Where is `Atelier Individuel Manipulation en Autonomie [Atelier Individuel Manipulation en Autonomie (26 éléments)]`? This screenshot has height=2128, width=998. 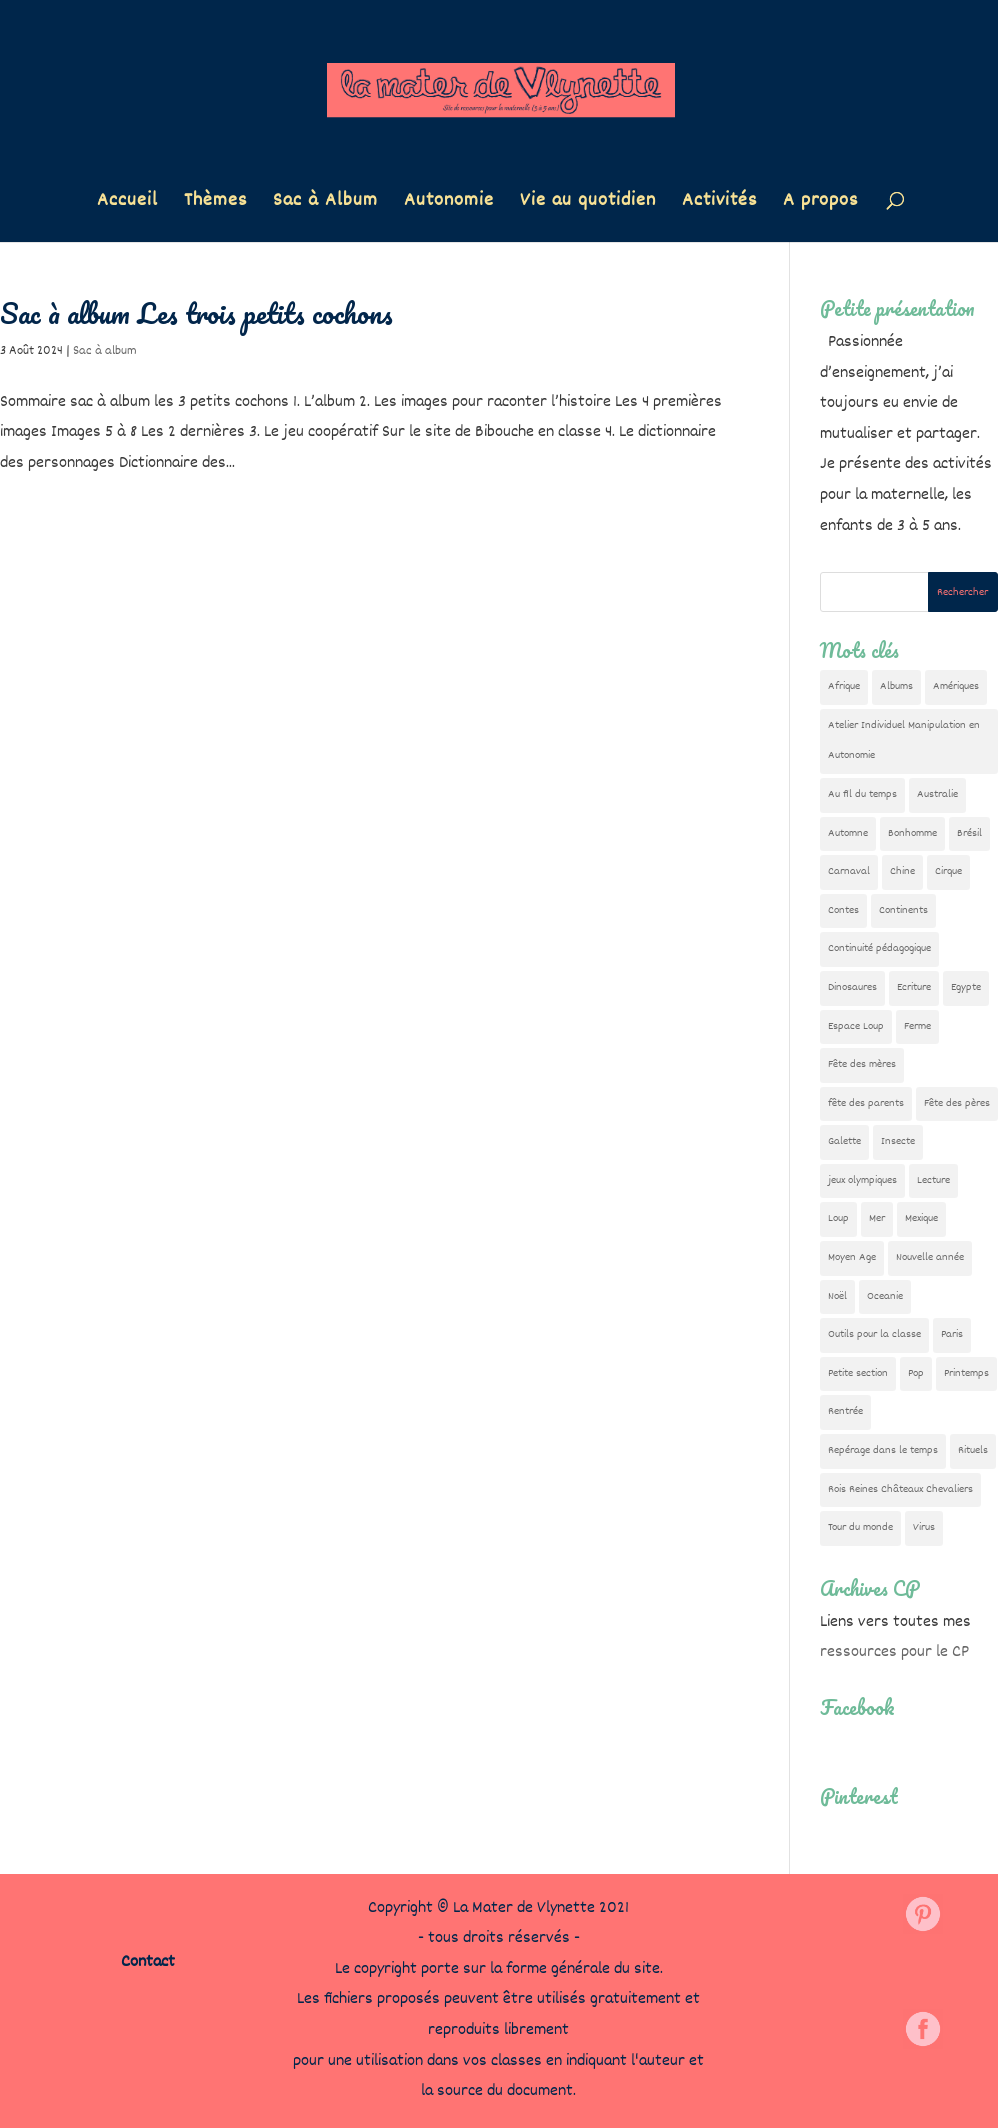 Atelier Individuel Manipulation en Autonomie [Atelier Individuel Manipulation en Autonomie (26 éléments)] is located at coordinates (904, 741).